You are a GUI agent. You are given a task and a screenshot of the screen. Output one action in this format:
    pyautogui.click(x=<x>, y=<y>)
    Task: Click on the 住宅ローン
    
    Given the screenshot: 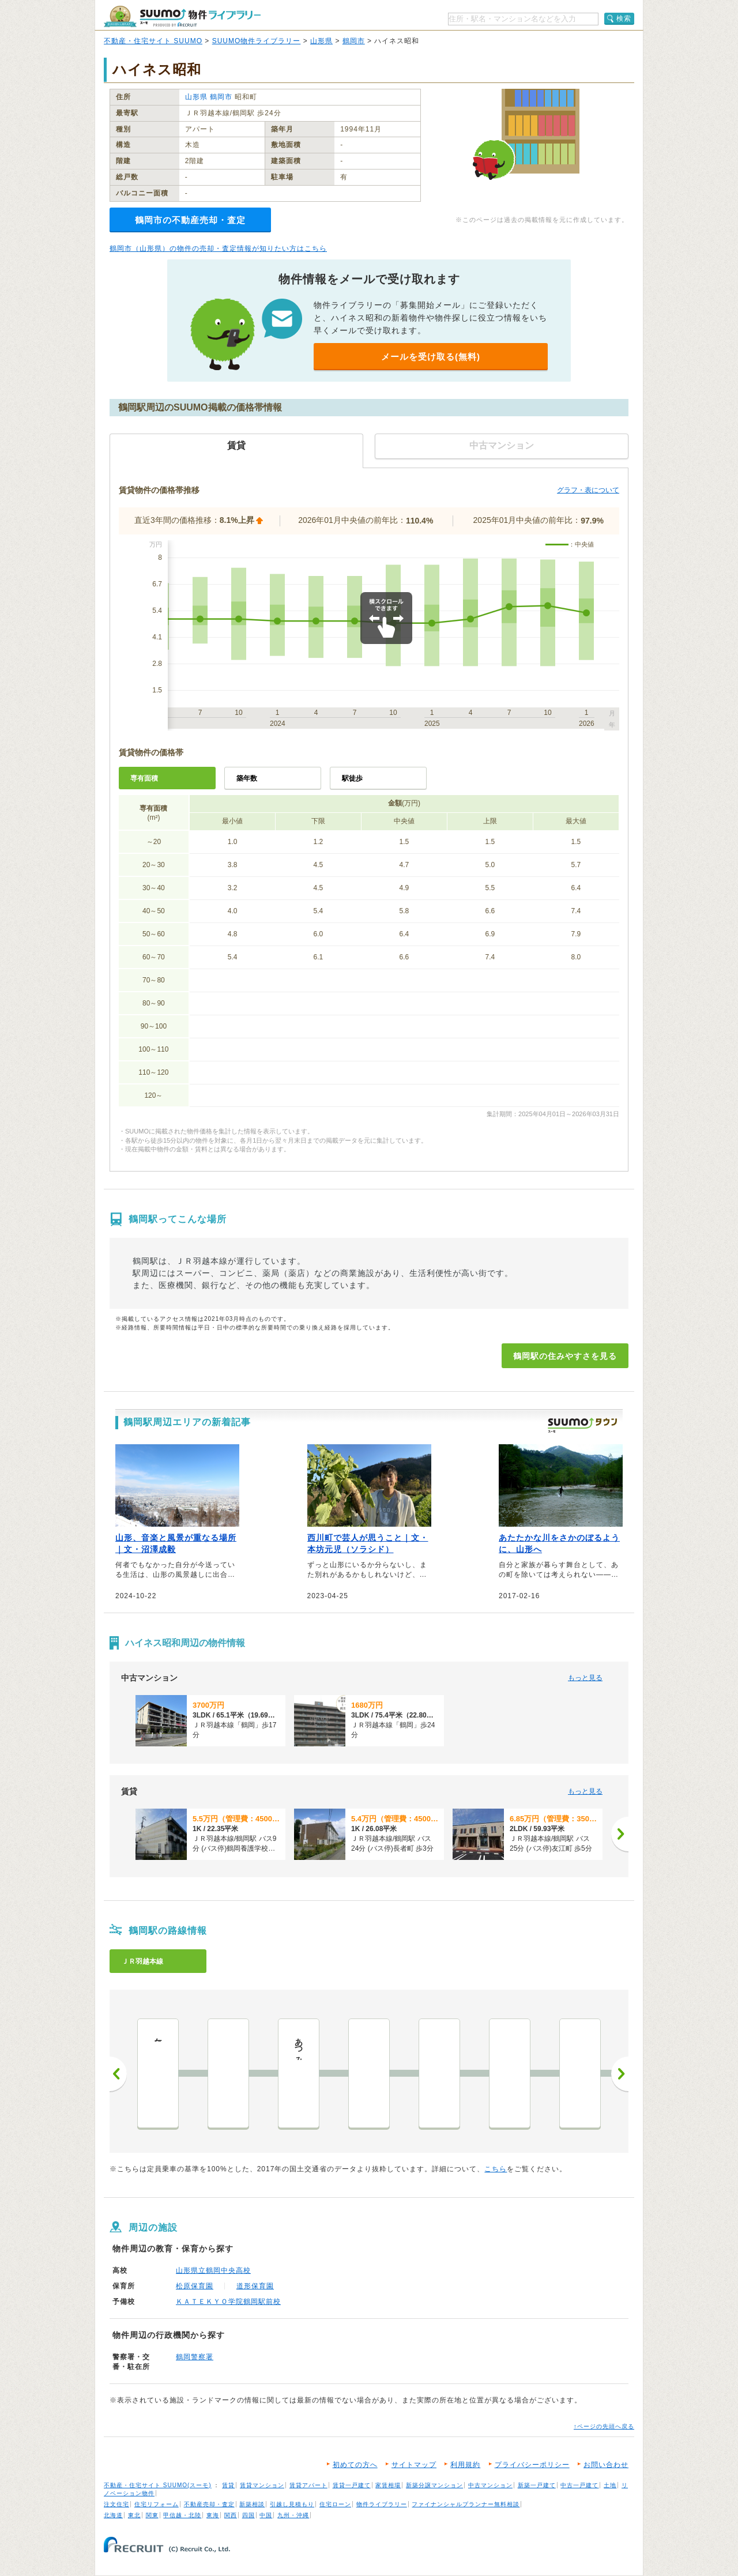 What is the action you would take?
    pyautogui.click(x=335, y=2504)
    